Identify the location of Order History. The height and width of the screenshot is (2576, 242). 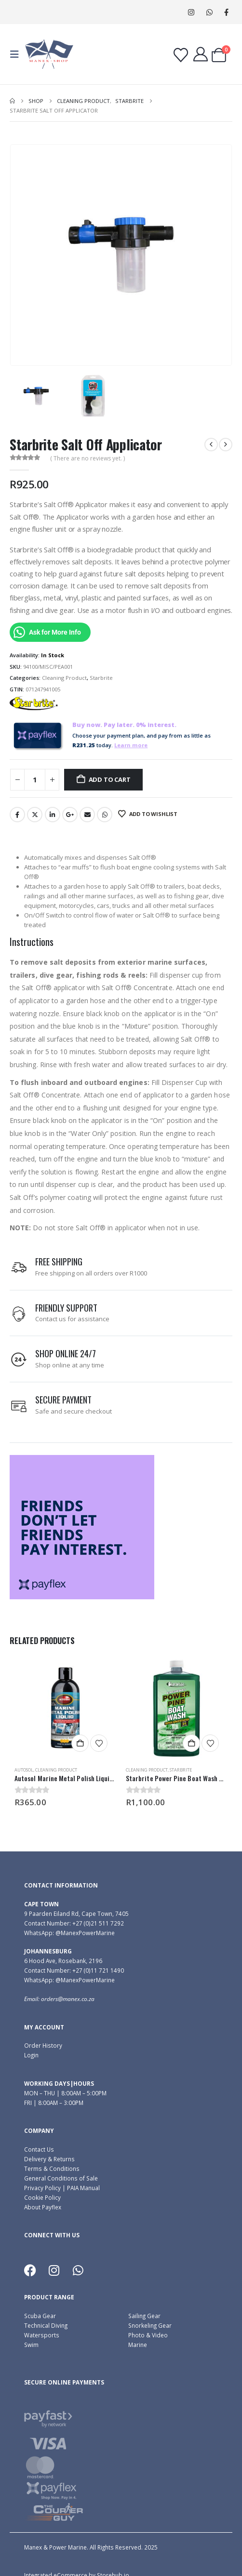
(43, 2045).